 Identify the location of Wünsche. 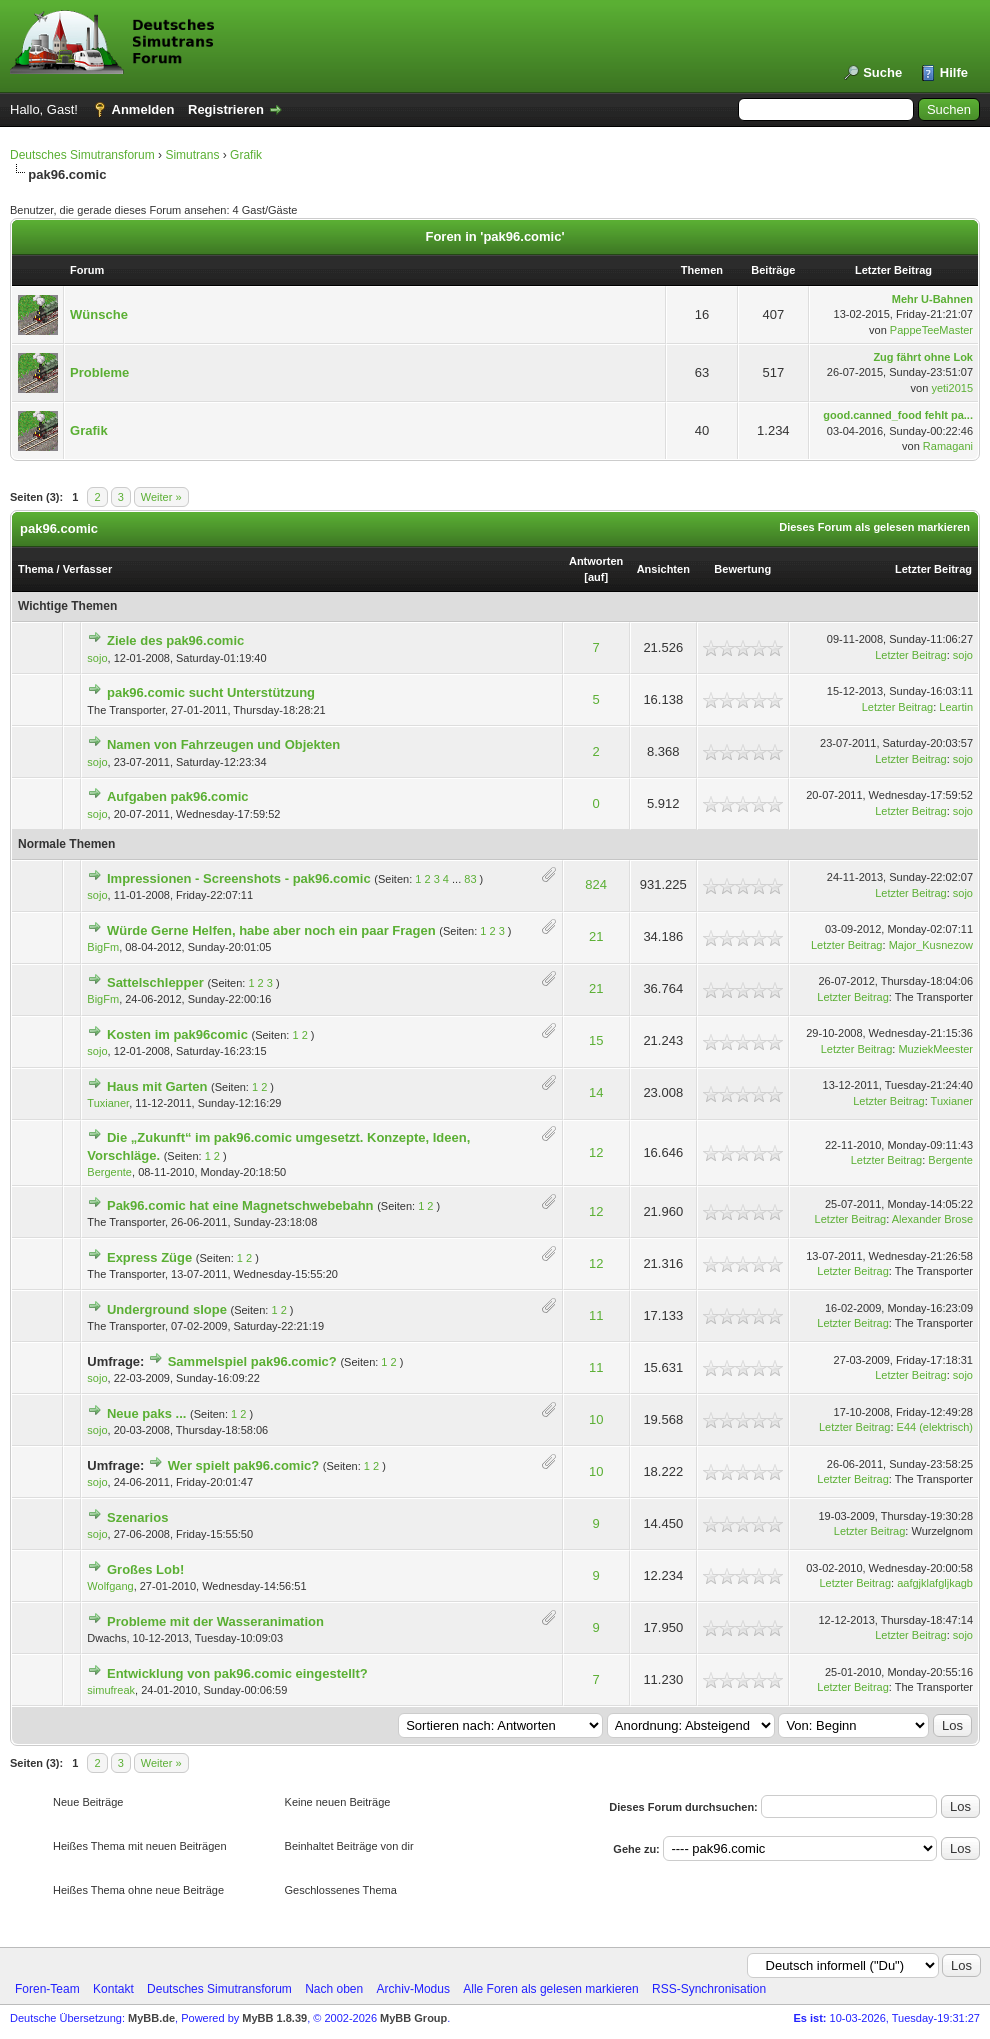
(99, 314).